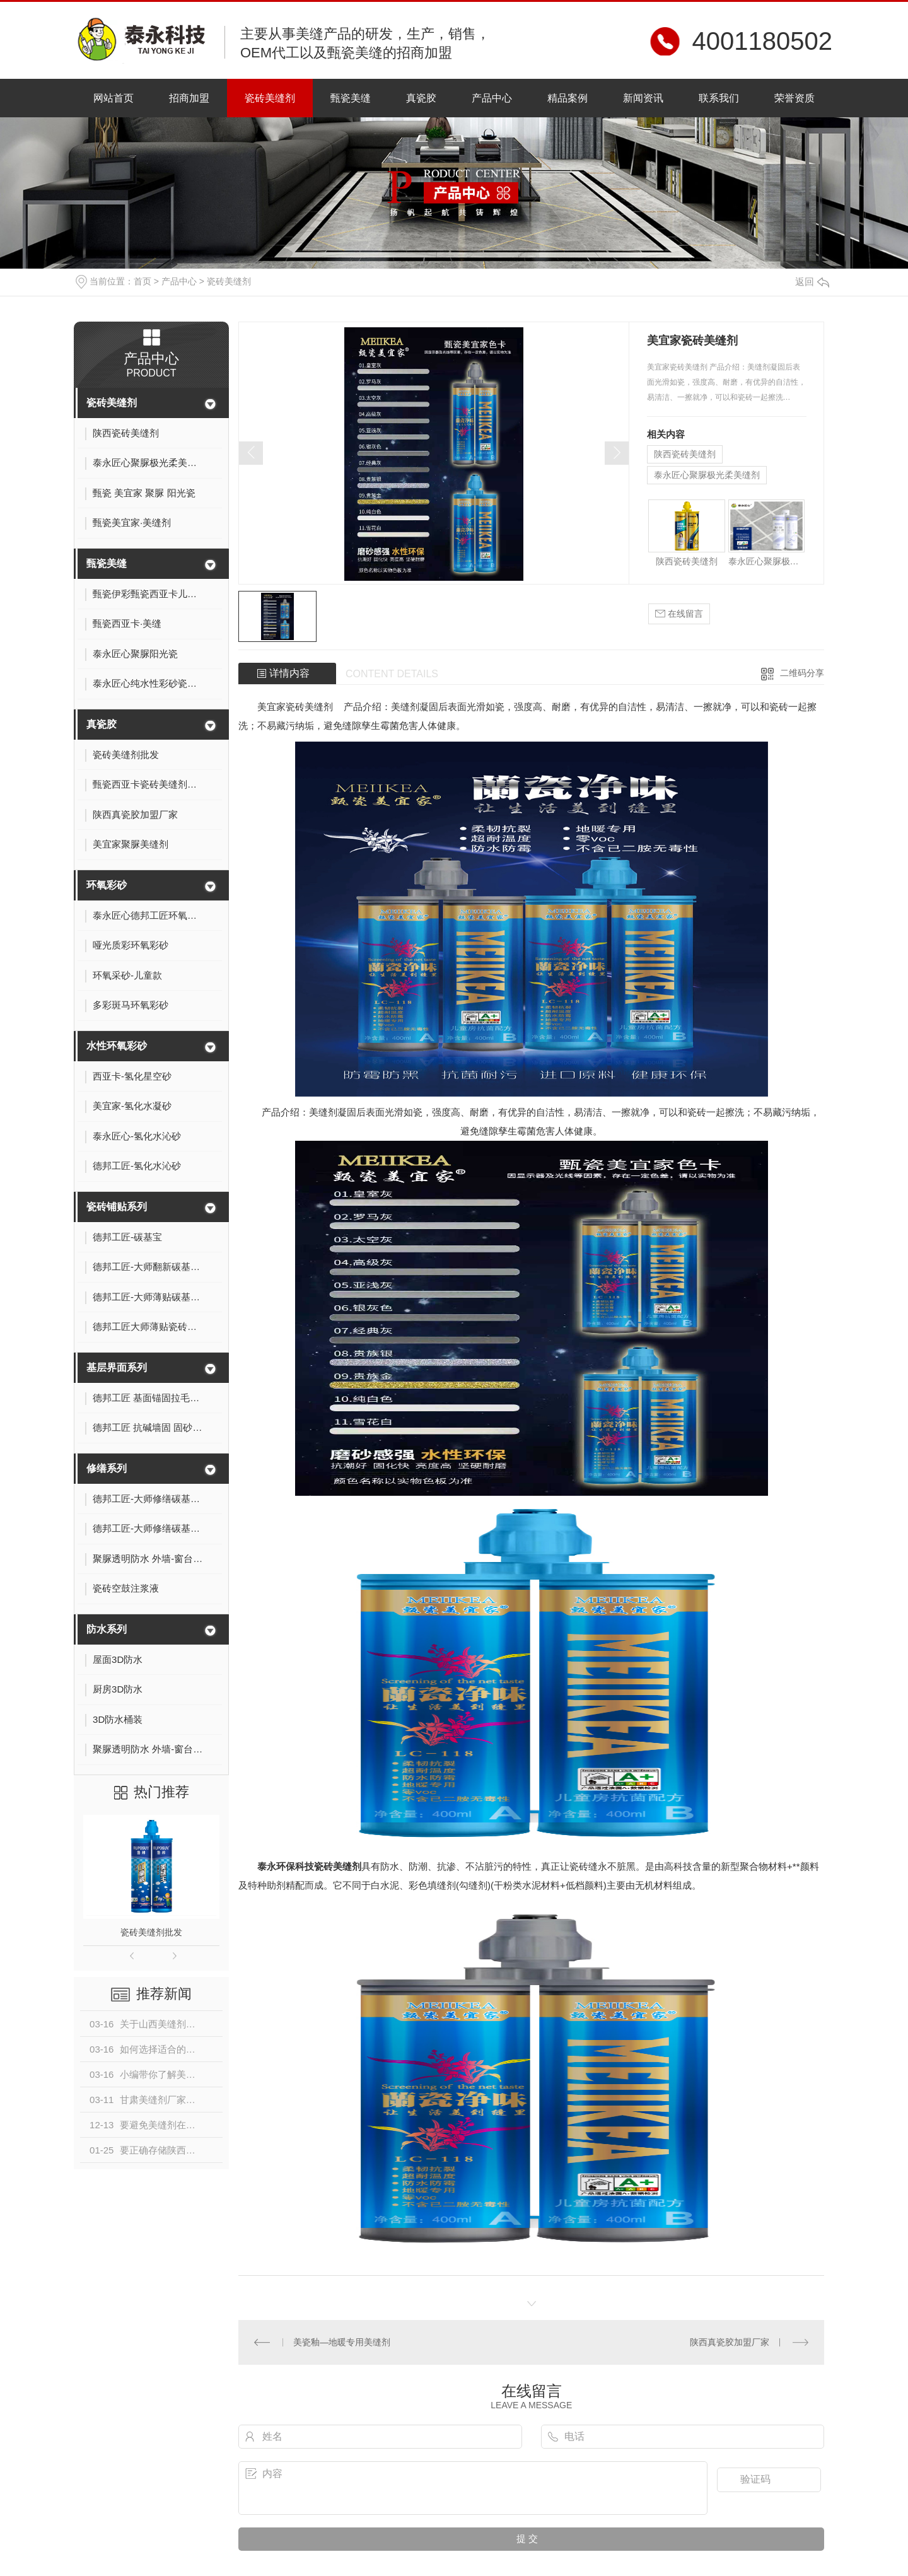 This screenshot has width=908, height=2576. Describe the element at coordinates (341, 2342) in the screenshot. I see `美瓷釉—地暖专用美缝剂` at that location.